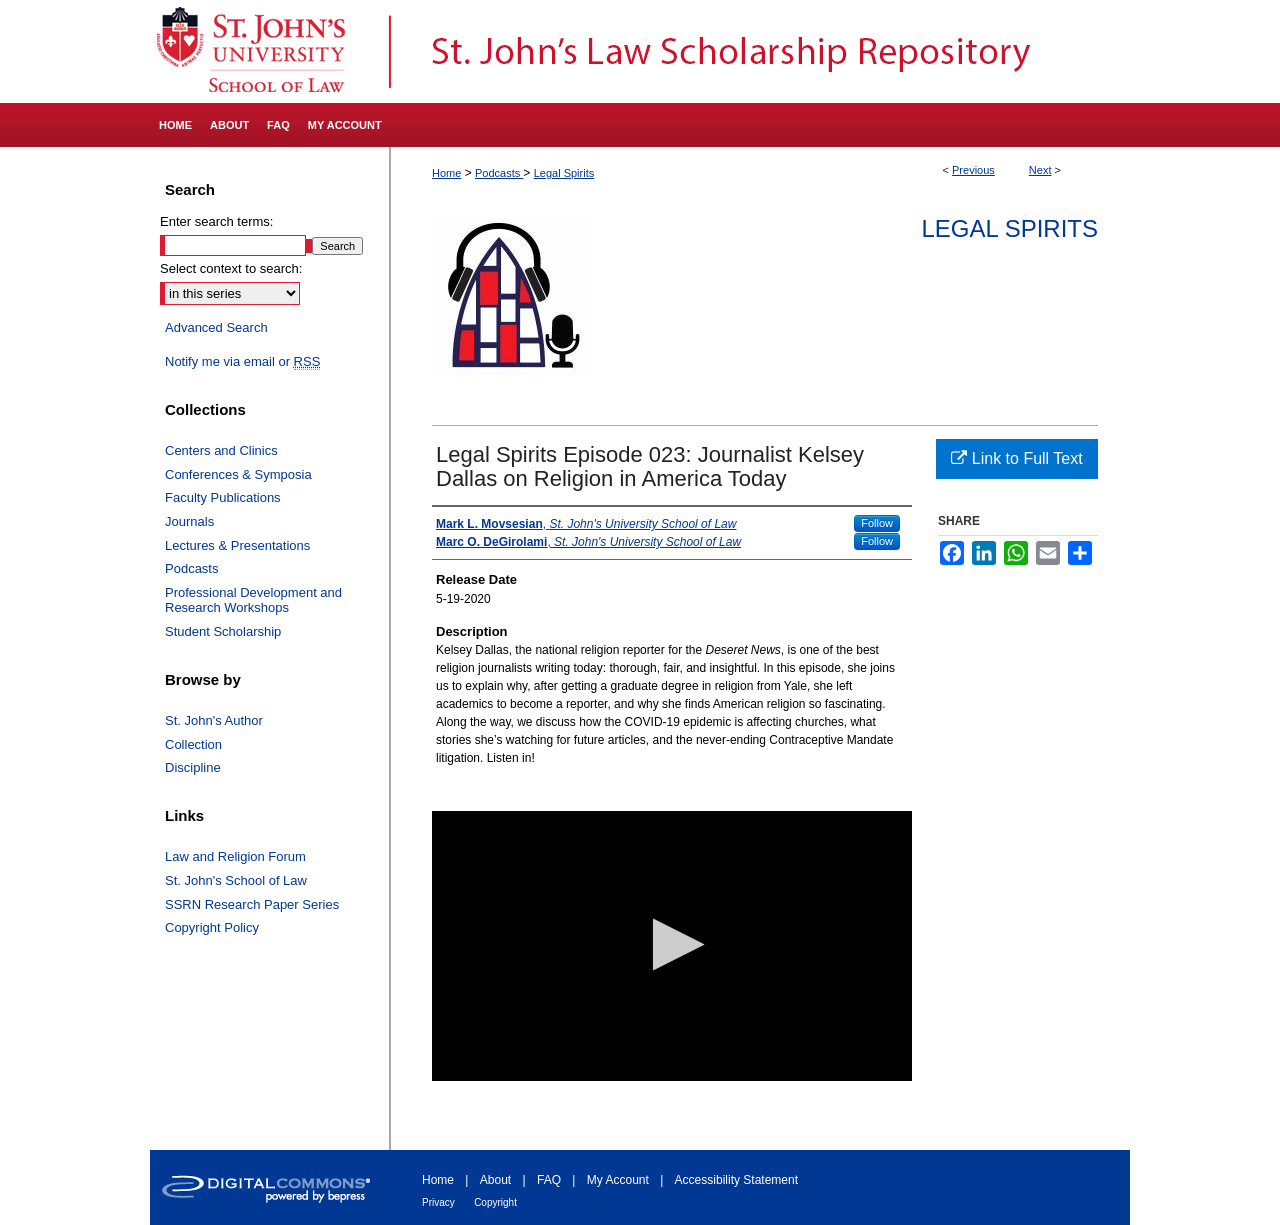 The image size is (1280, 1225). What do you see at coordinates (238, 474) in the screenshot?
I see `Conferences & Symposia` at bounding box center [238, 474].